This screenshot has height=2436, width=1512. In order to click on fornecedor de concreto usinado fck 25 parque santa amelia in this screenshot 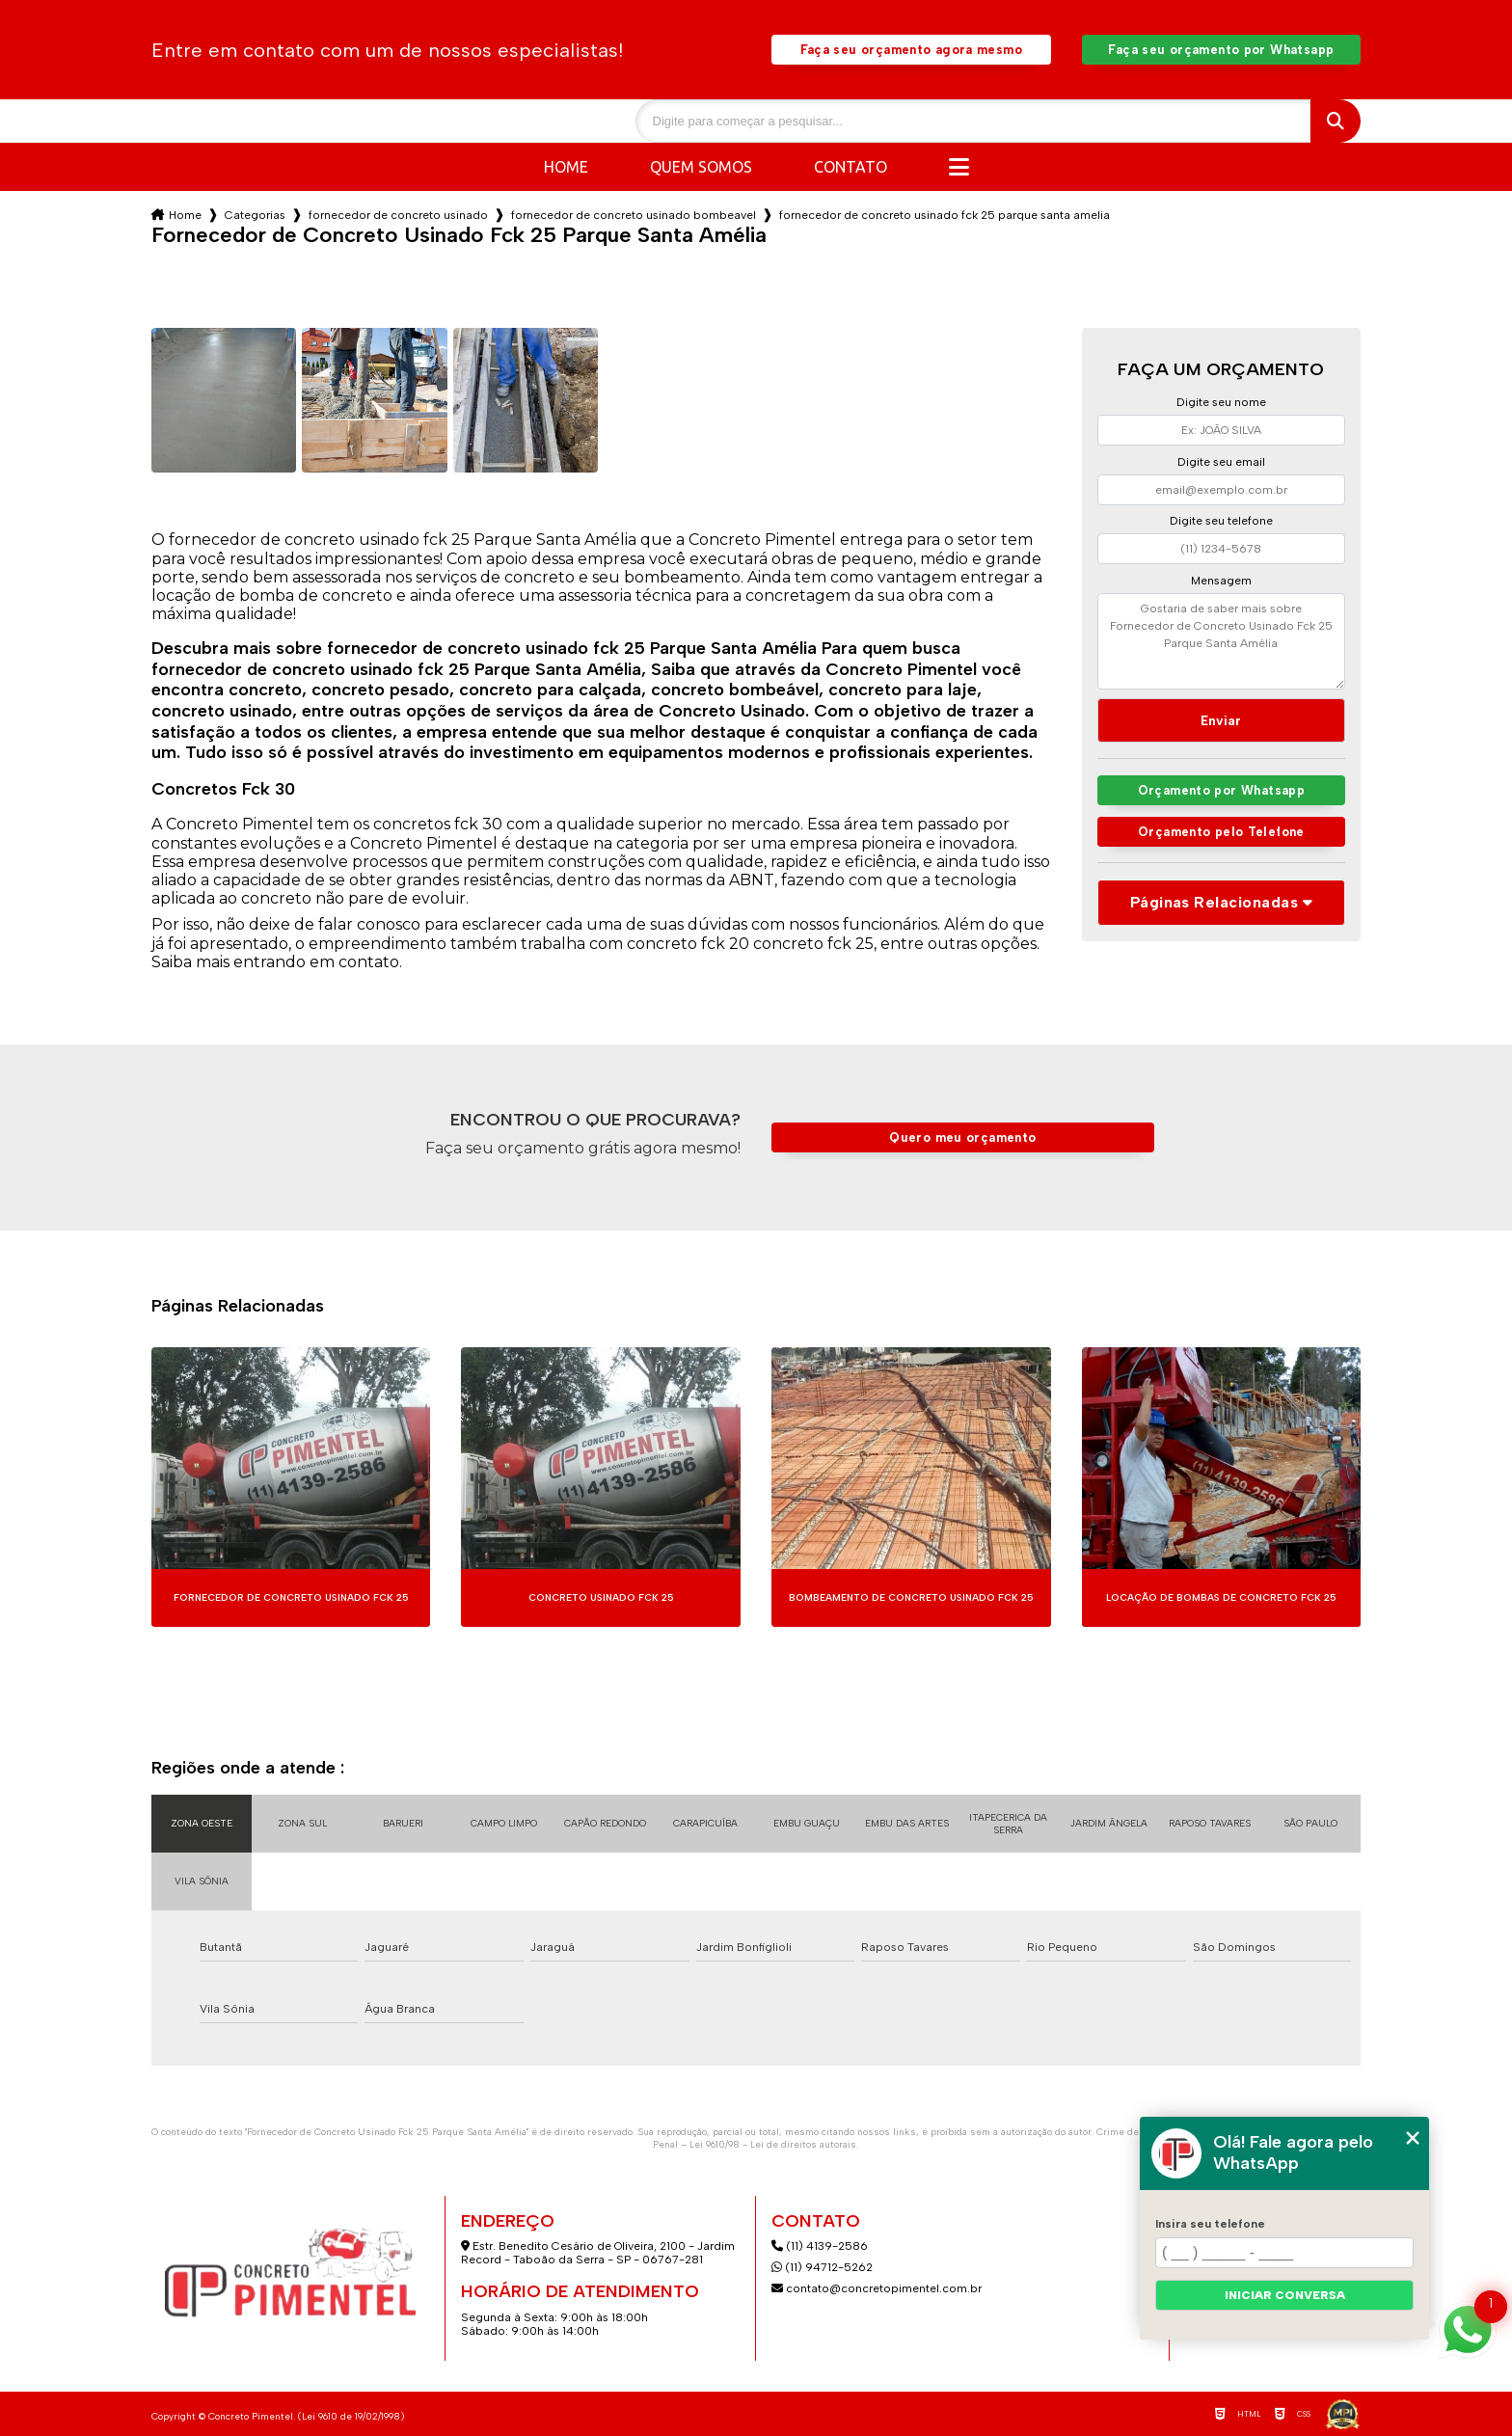, I will do `click(944, 215)`.